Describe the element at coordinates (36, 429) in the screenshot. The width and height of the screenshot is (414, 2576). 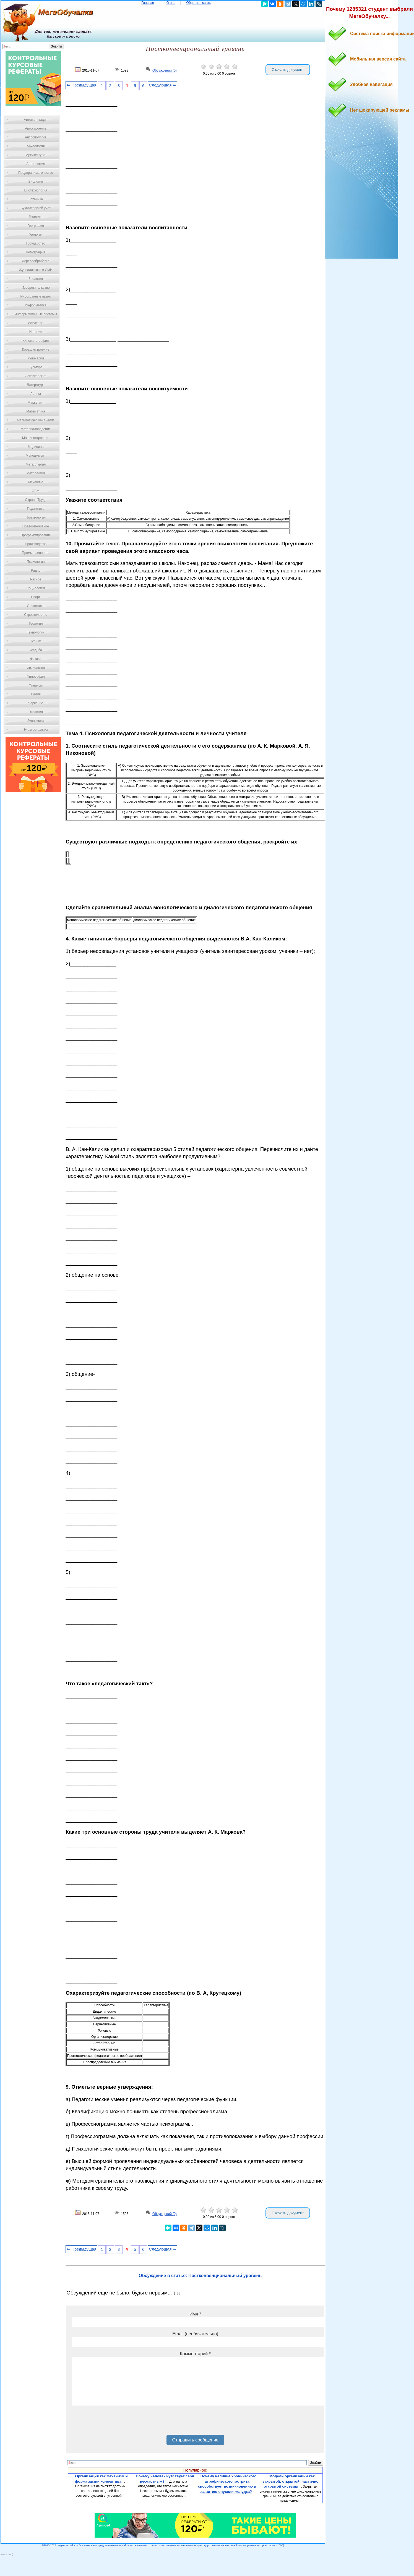
I see `Материаловедение` at that location.